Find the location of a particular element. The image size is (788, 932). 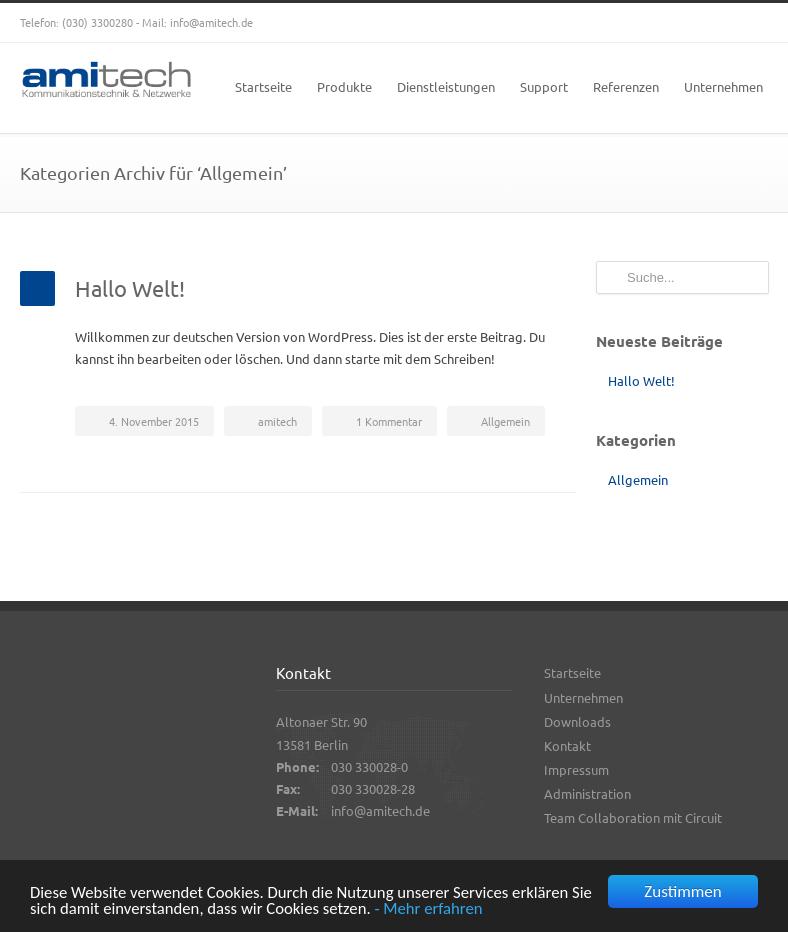

Impressum is located at coordinates (576, 769).